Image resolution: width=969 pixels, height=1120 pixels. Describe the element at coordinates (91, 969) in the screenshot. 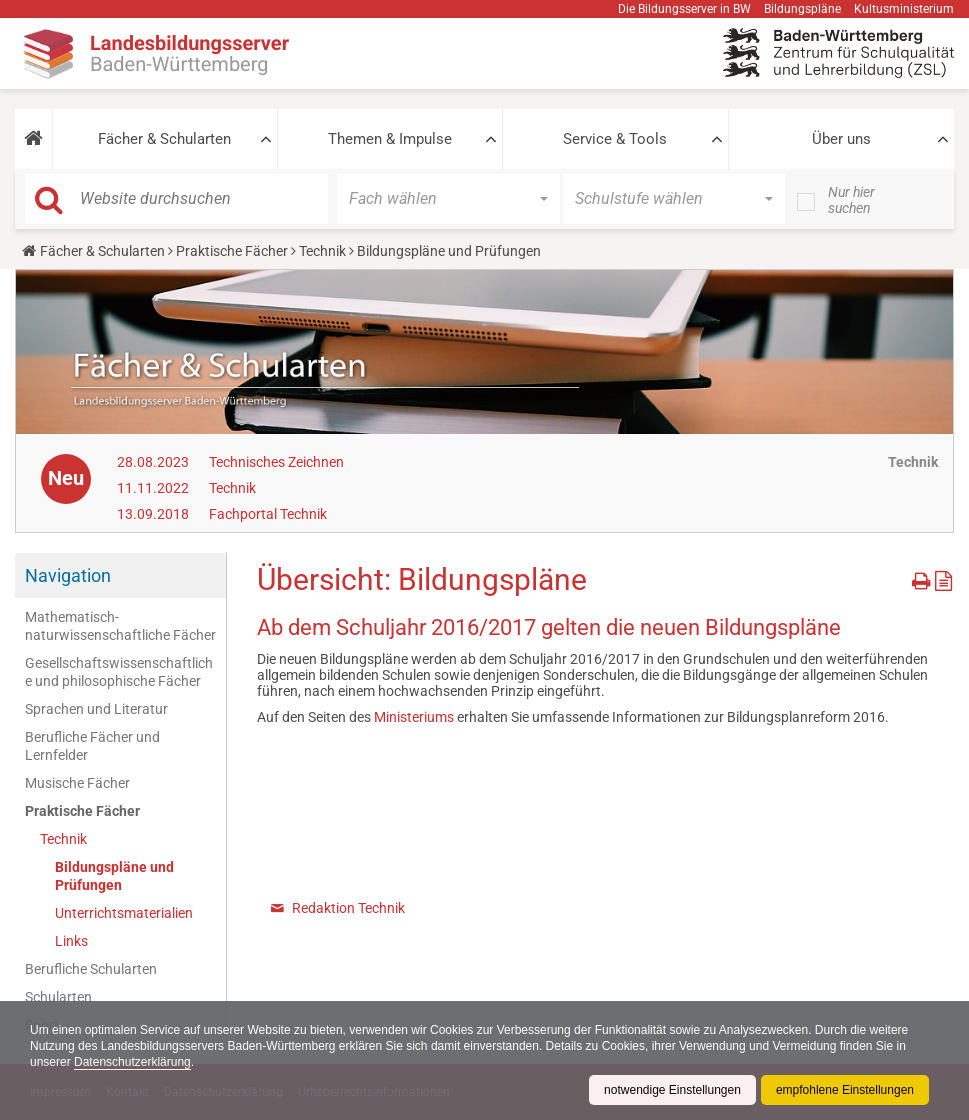

I see `Berufliche Schularten` at that location.